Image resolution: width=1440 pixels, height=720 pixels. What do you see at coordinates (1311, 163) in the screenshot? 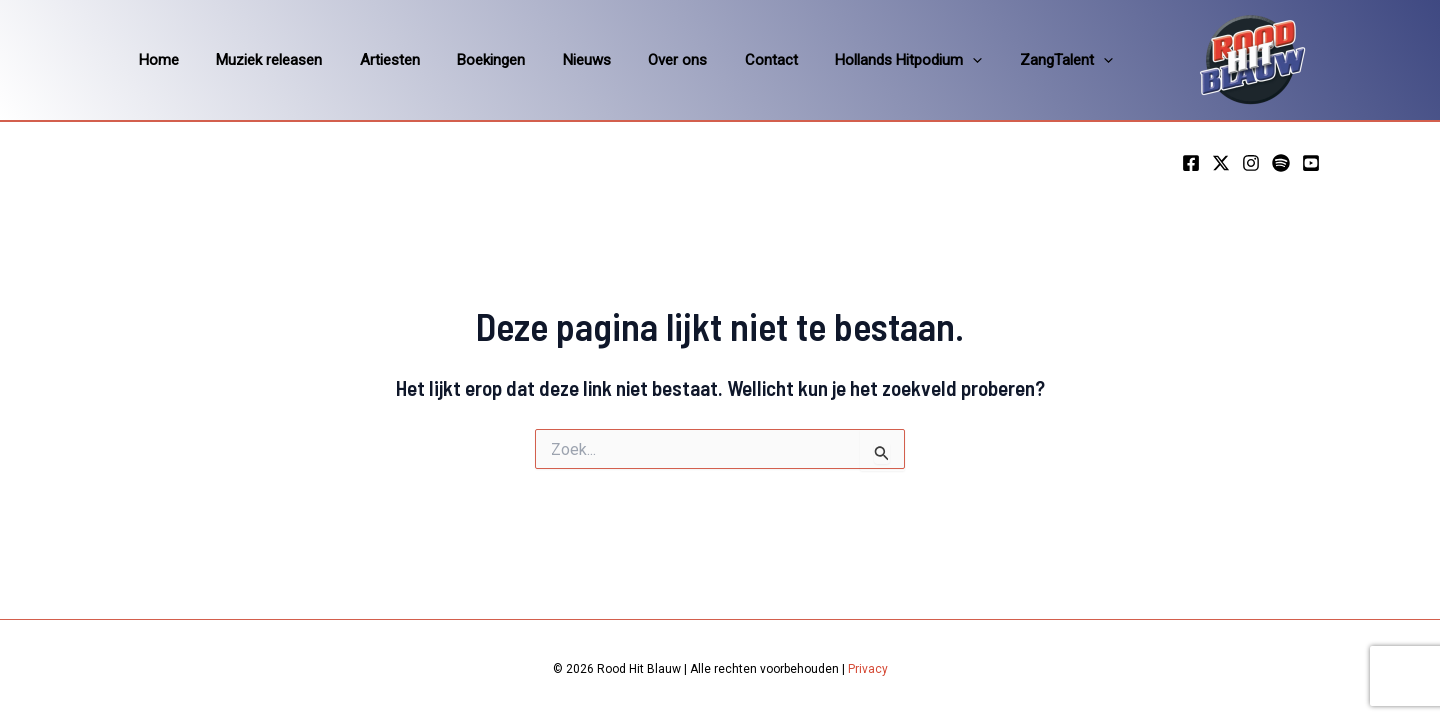
I see `[YouTube]` at bounding box center [1311, 163].